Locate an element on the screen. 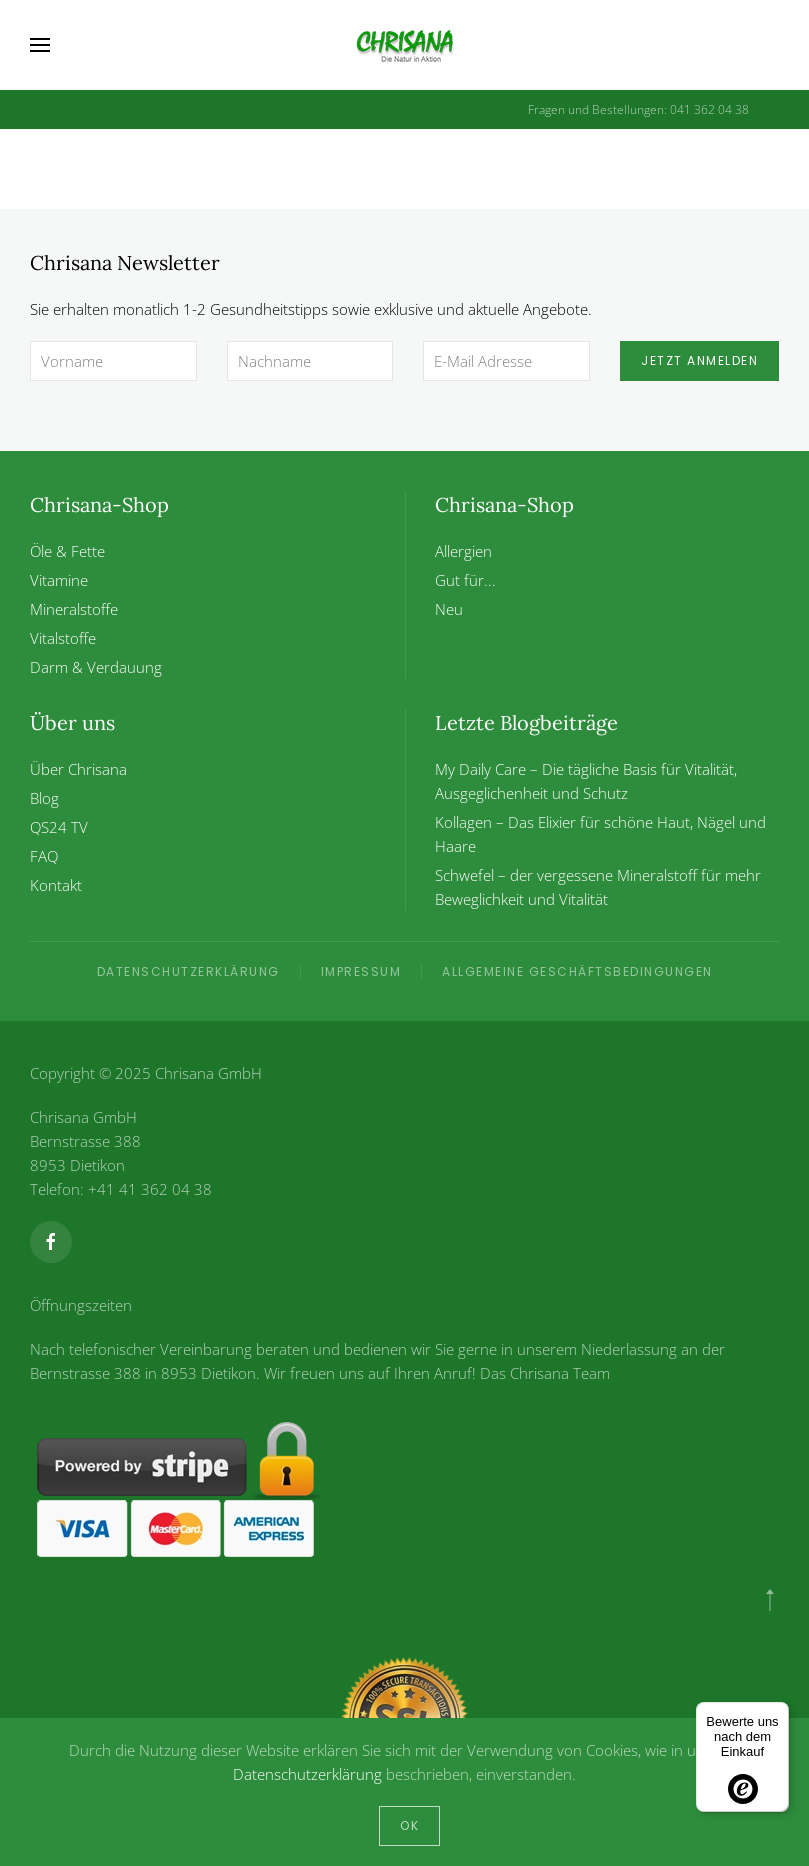  Vitalstoffe is located at coordinates (63, 638).